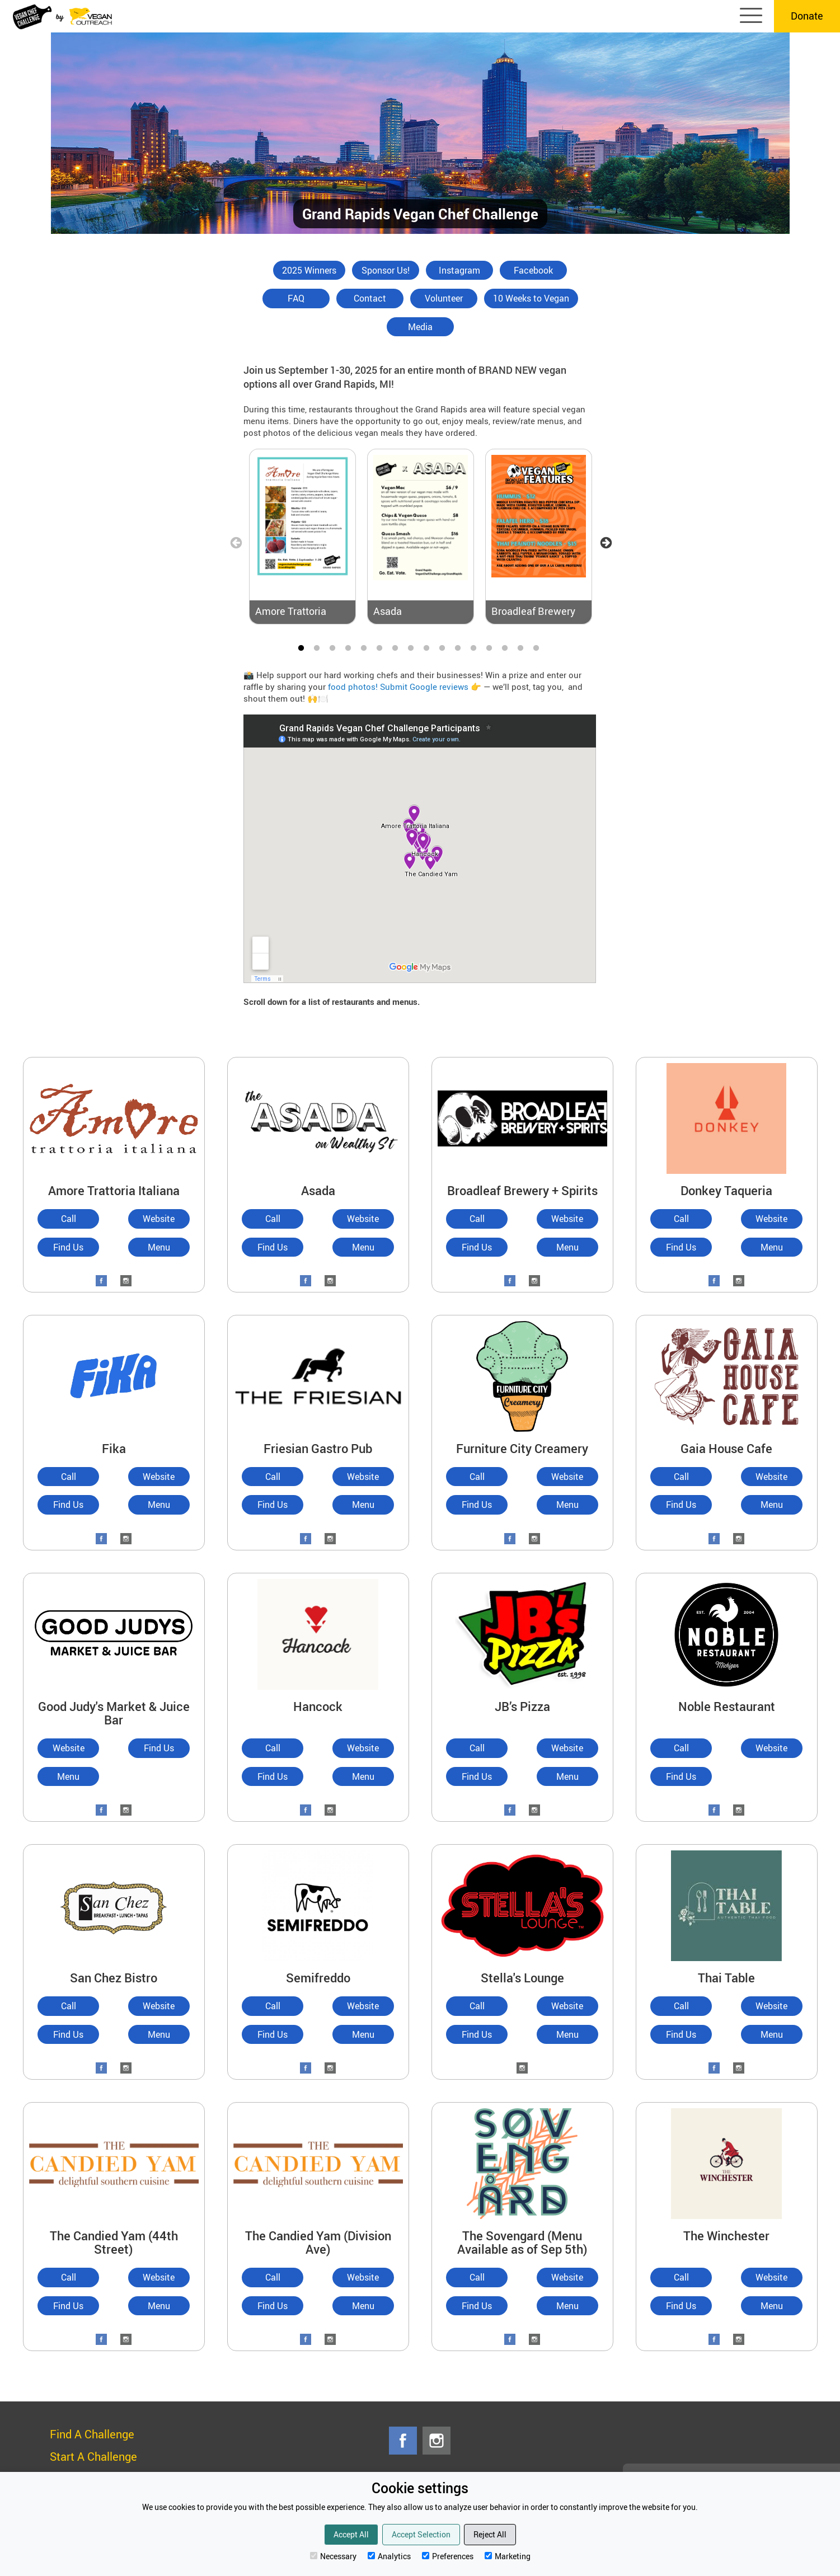 Image resolution: width=840 pixels, height=2576 pixels. Describe the element at coordinates (92, 2434) in the screenshot. I see `Find A Challenge` at that location.